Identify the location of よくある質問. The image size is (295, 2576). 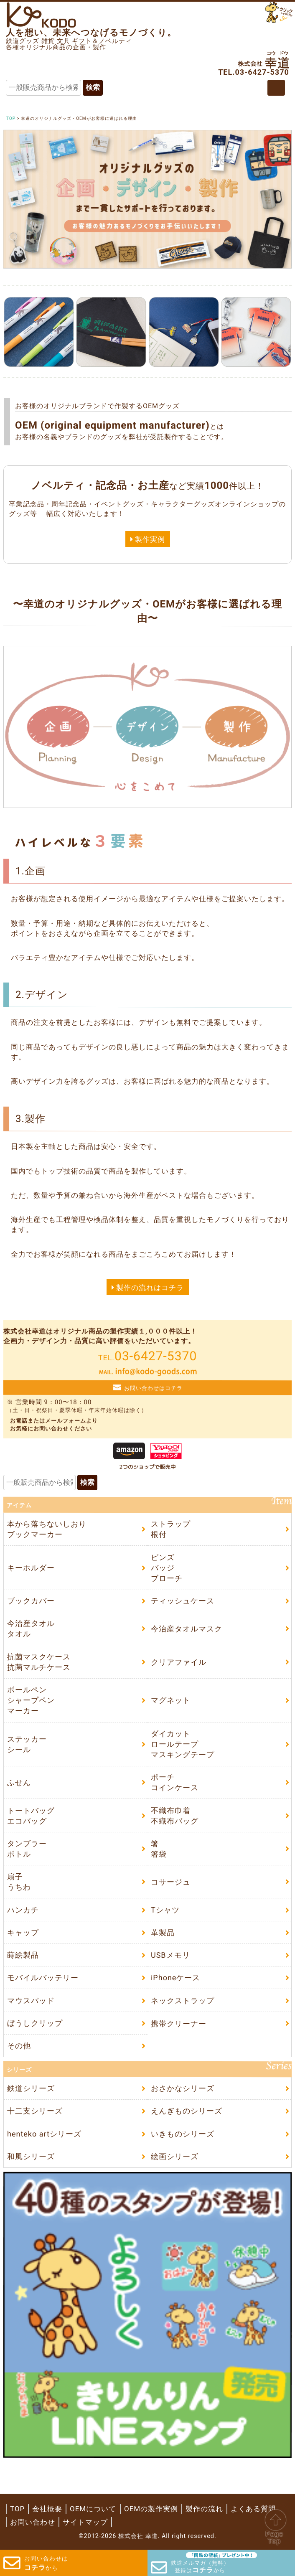
(253, 2509).